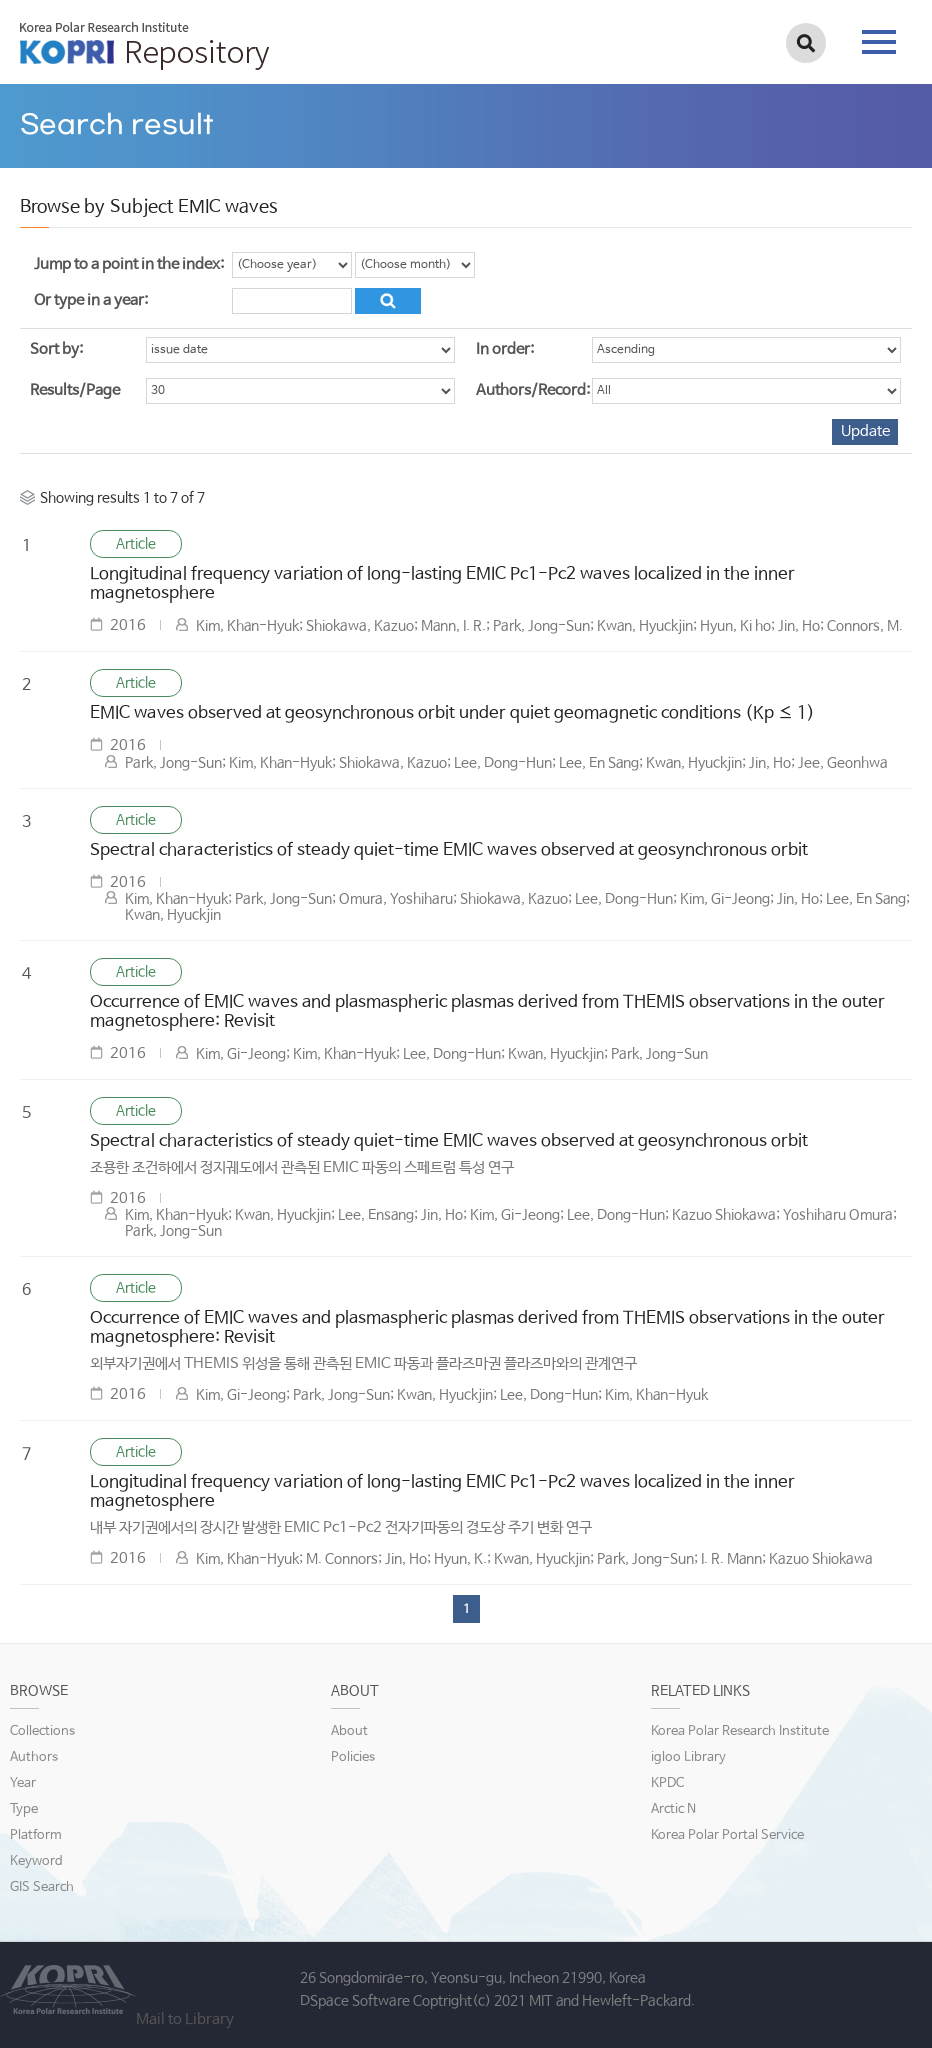 This screenshot has width=932, height=2048. Describe the element at coordinates (740, 1731) in the screenshot. I see `Korea Polar Research Institute` at that location.